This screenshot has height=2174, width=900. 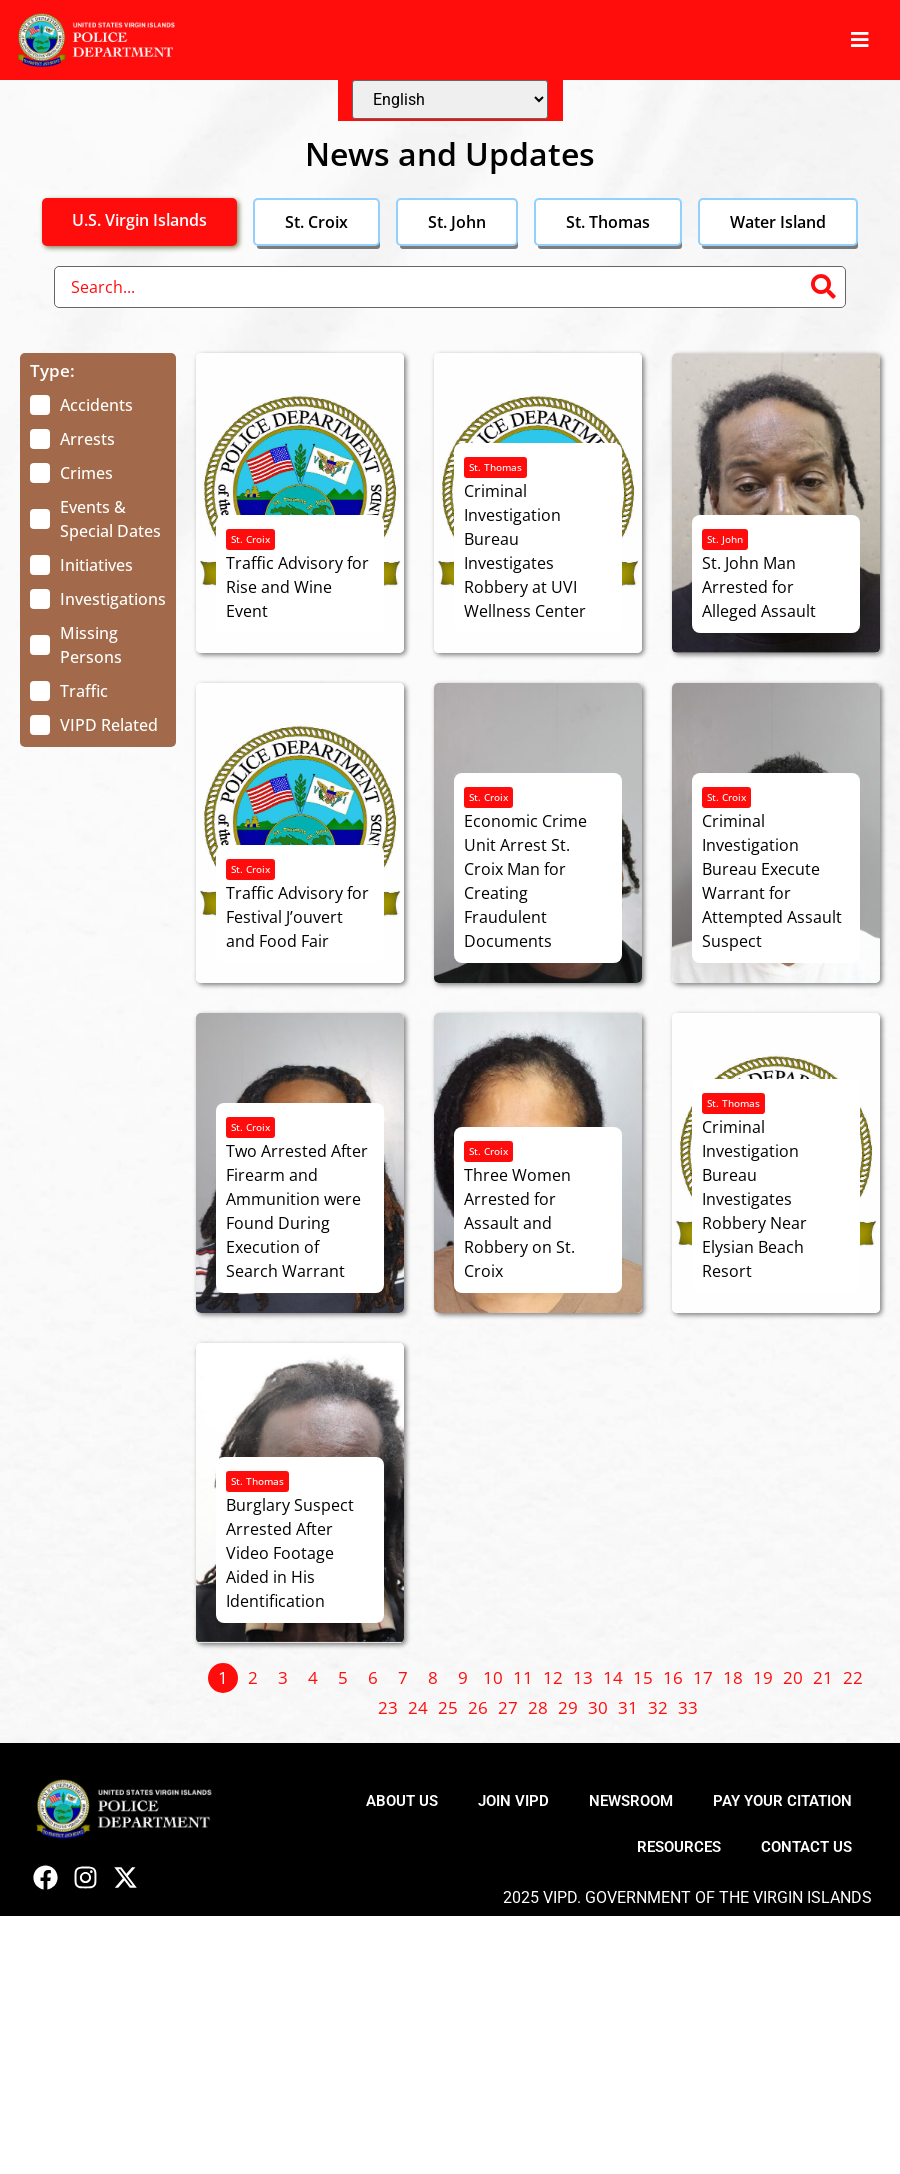 What do you see at coordinates (806, 1847) in the screenshot?
I see `Contact Us` at bounding box center [806, 1847].